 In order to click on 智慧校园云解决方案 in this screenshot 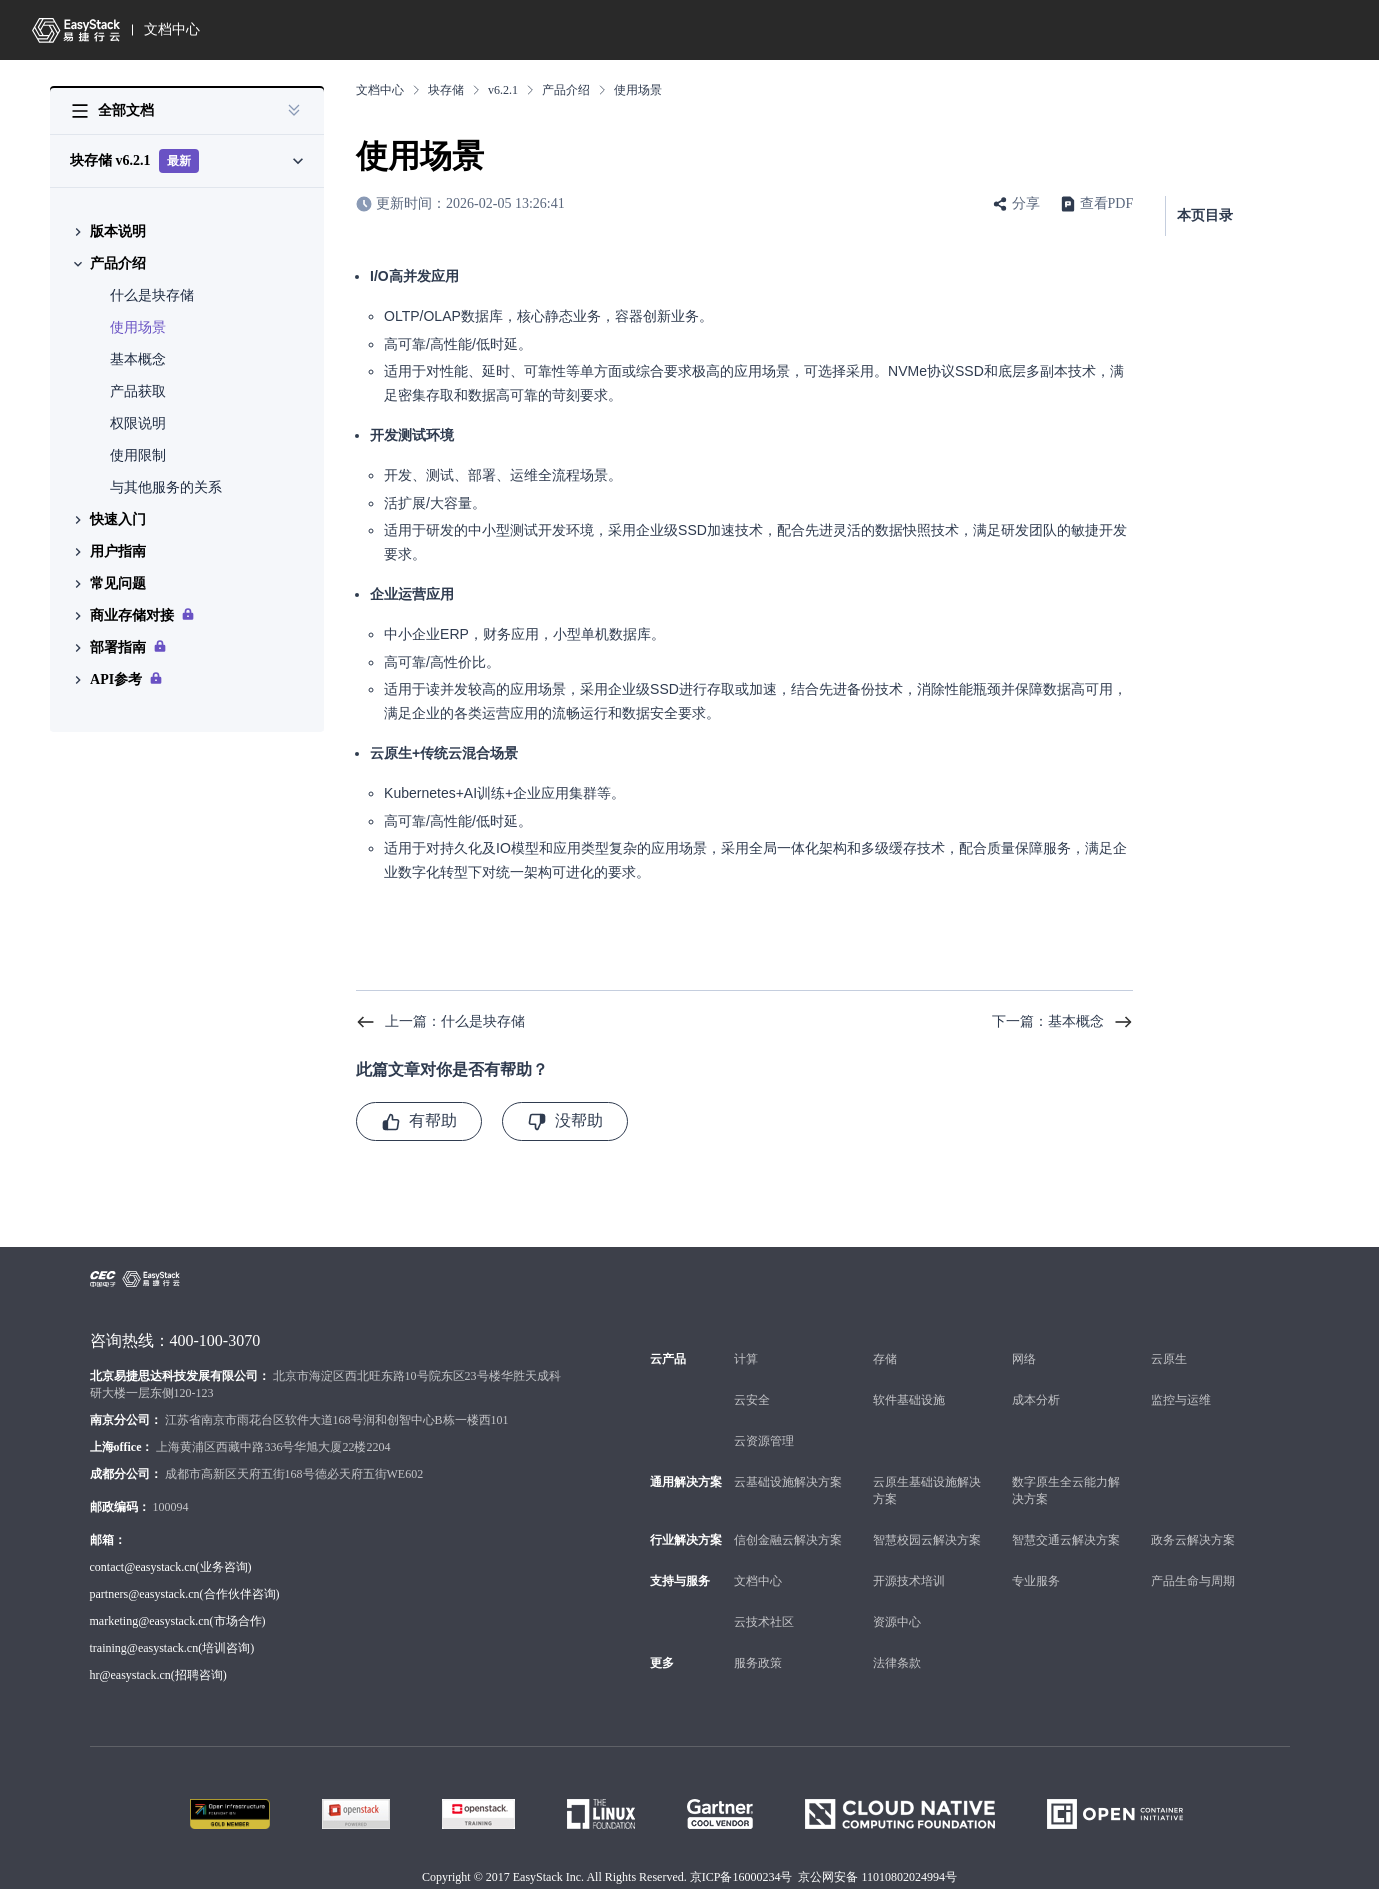, I will do `click(927, 1540)`.